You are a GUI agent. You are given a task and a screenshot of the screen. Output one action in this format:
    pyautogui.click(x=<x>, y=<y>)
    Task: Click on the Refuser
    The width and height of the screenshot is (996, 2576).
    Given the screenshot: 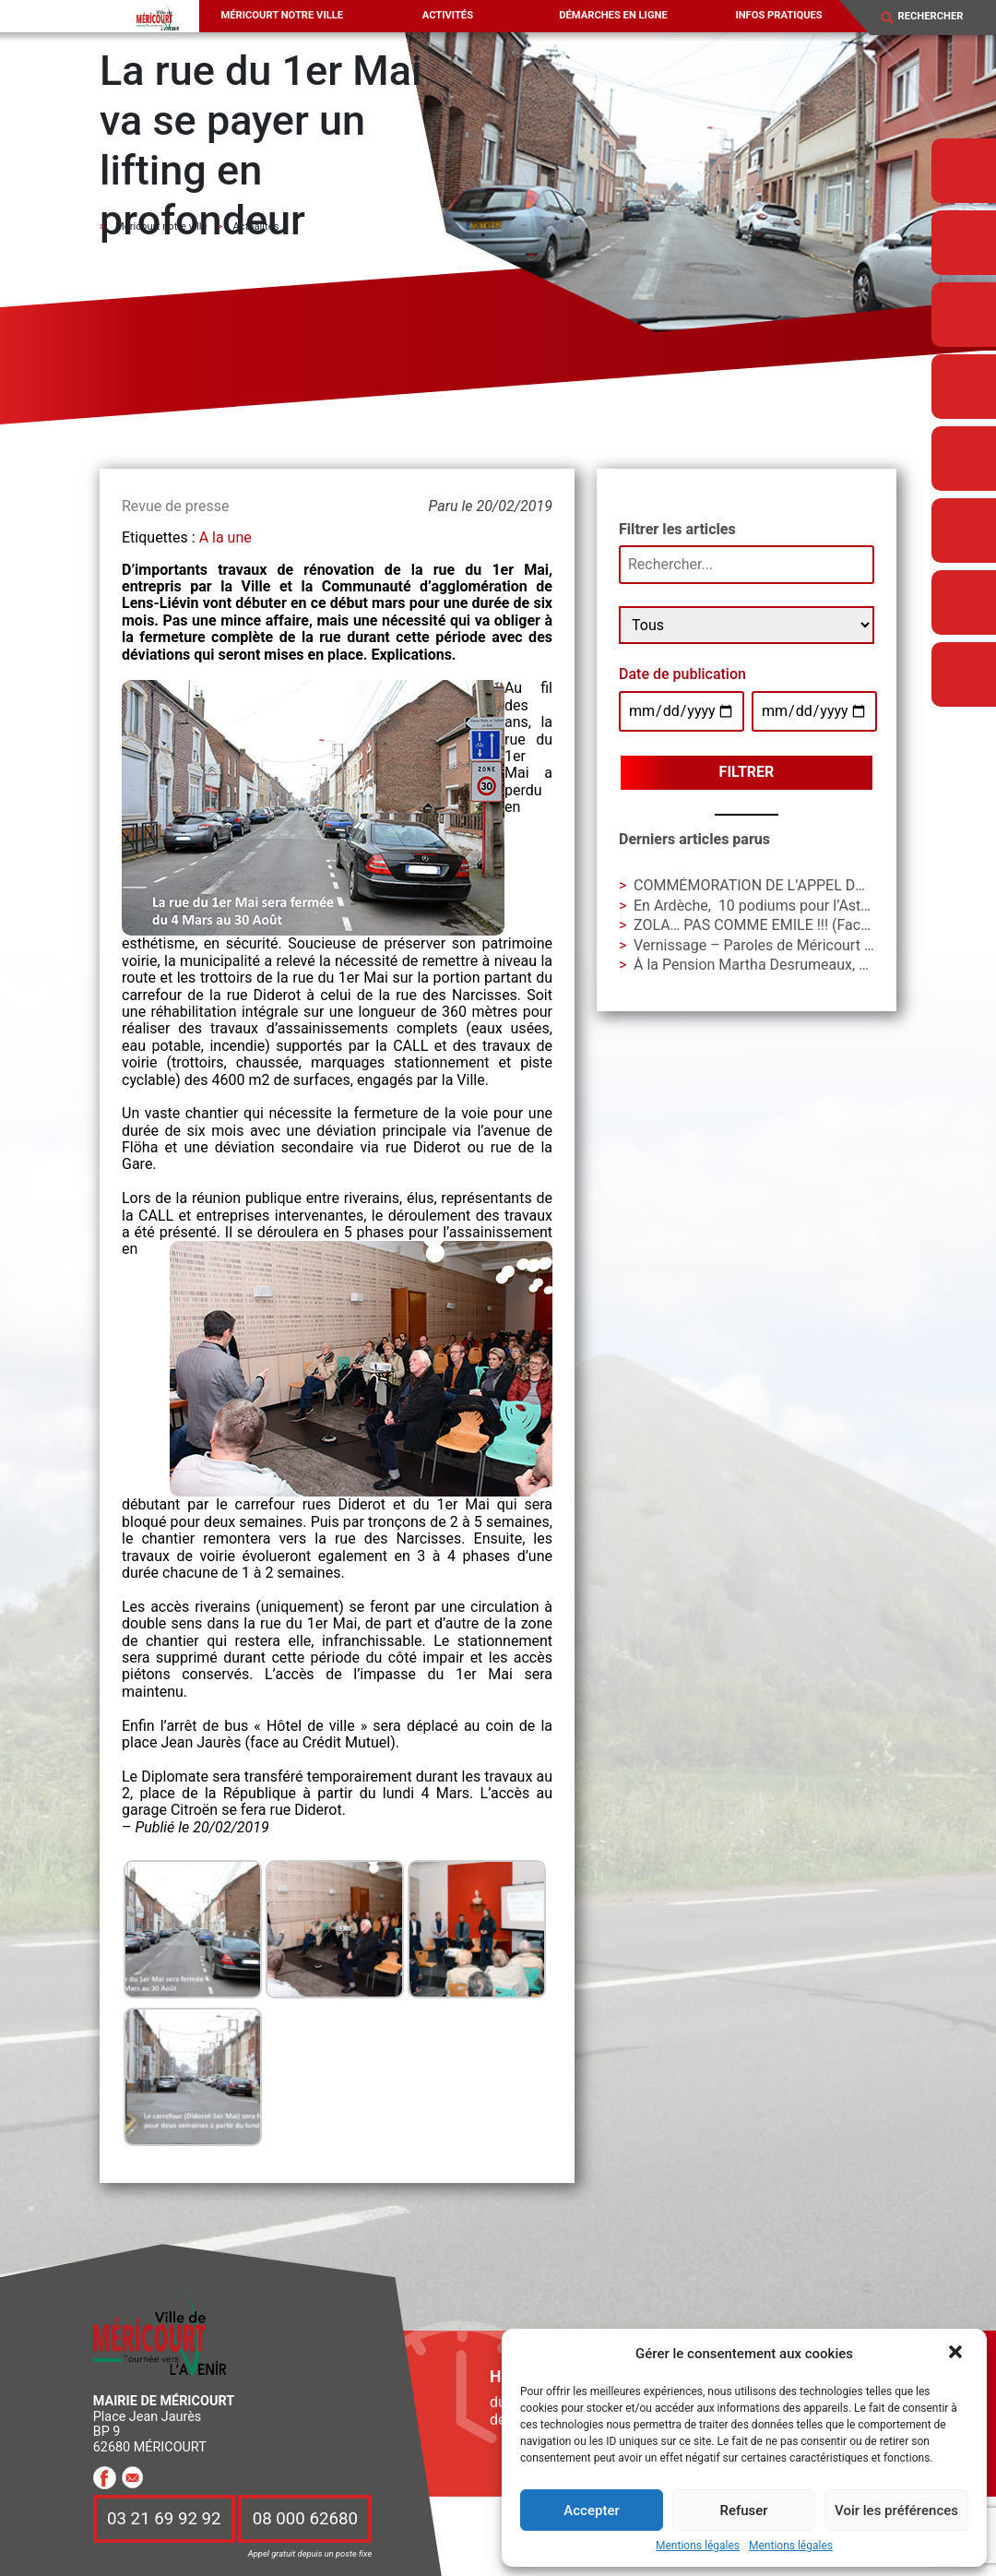 What is the action you would take?
    pyautogui.click(x=743, y=2510)
    